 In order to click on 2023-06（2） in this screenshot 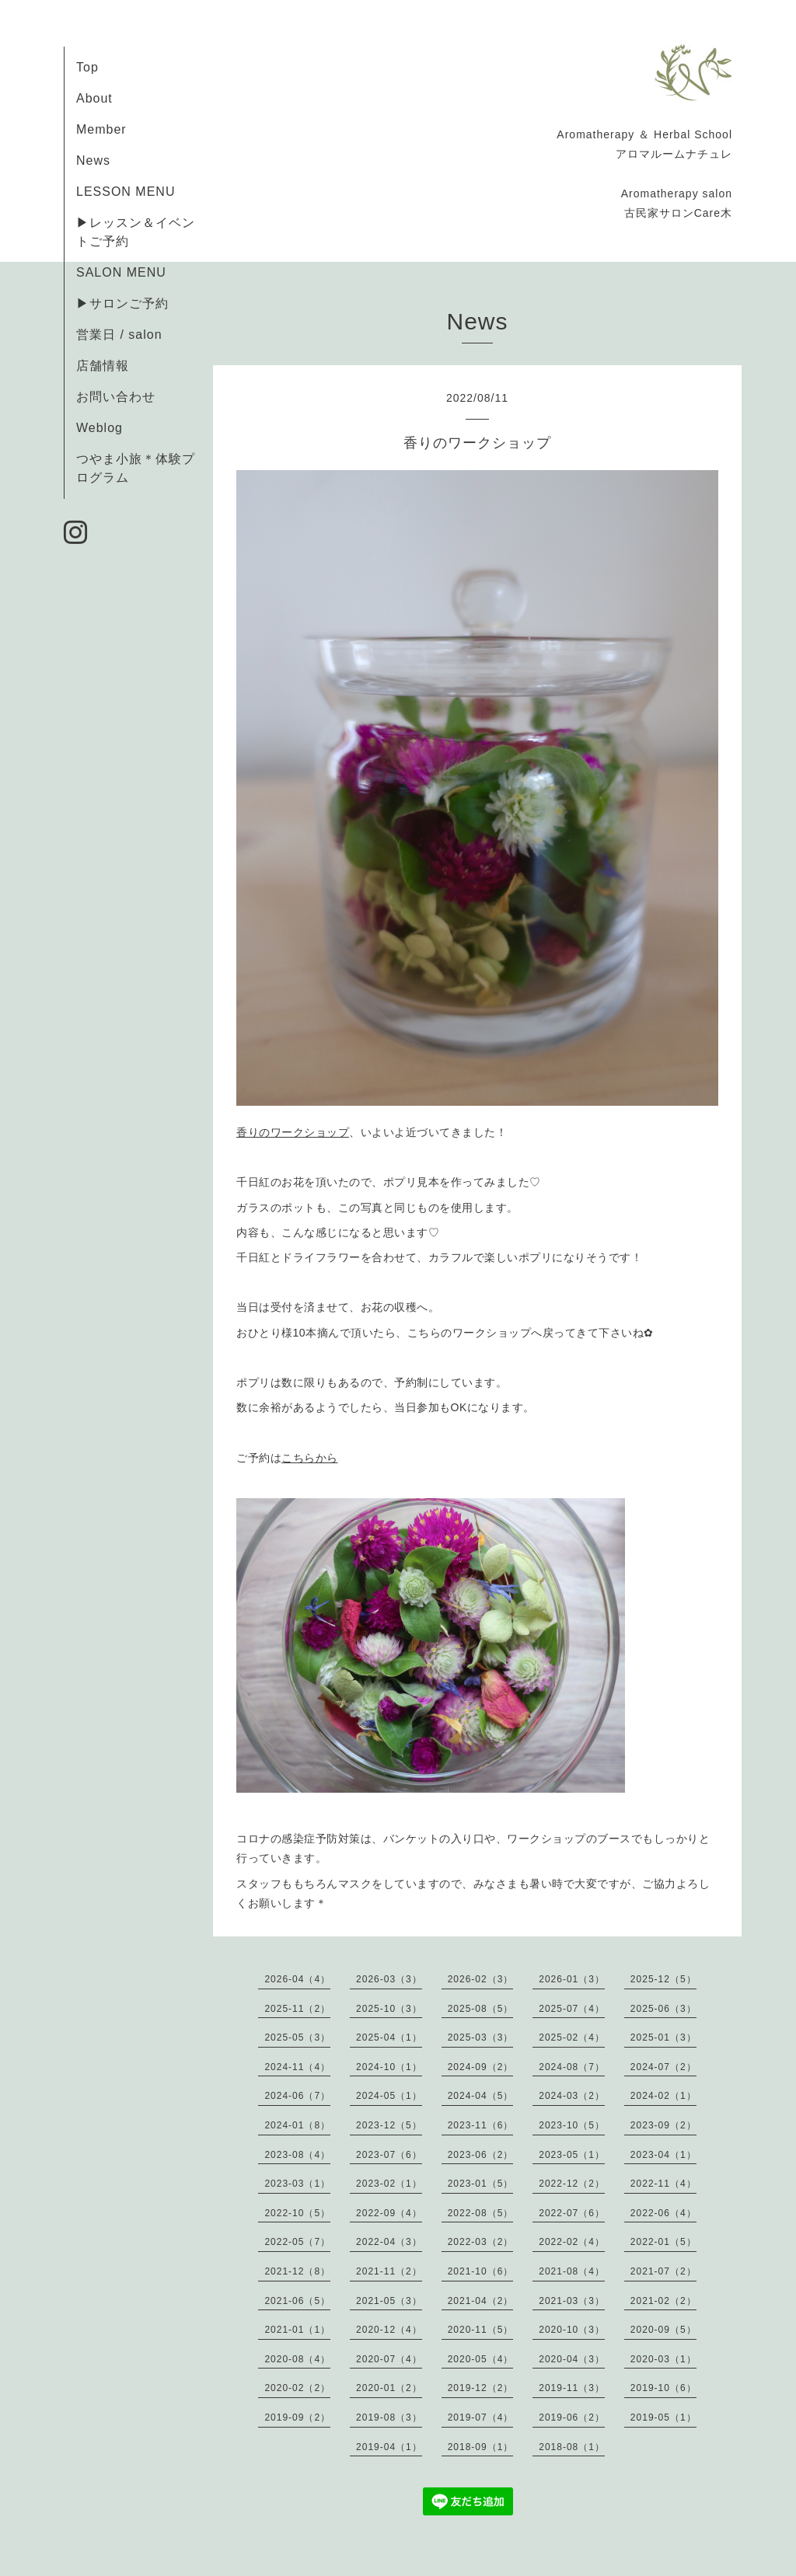, I will do `click(481, 2154)`.